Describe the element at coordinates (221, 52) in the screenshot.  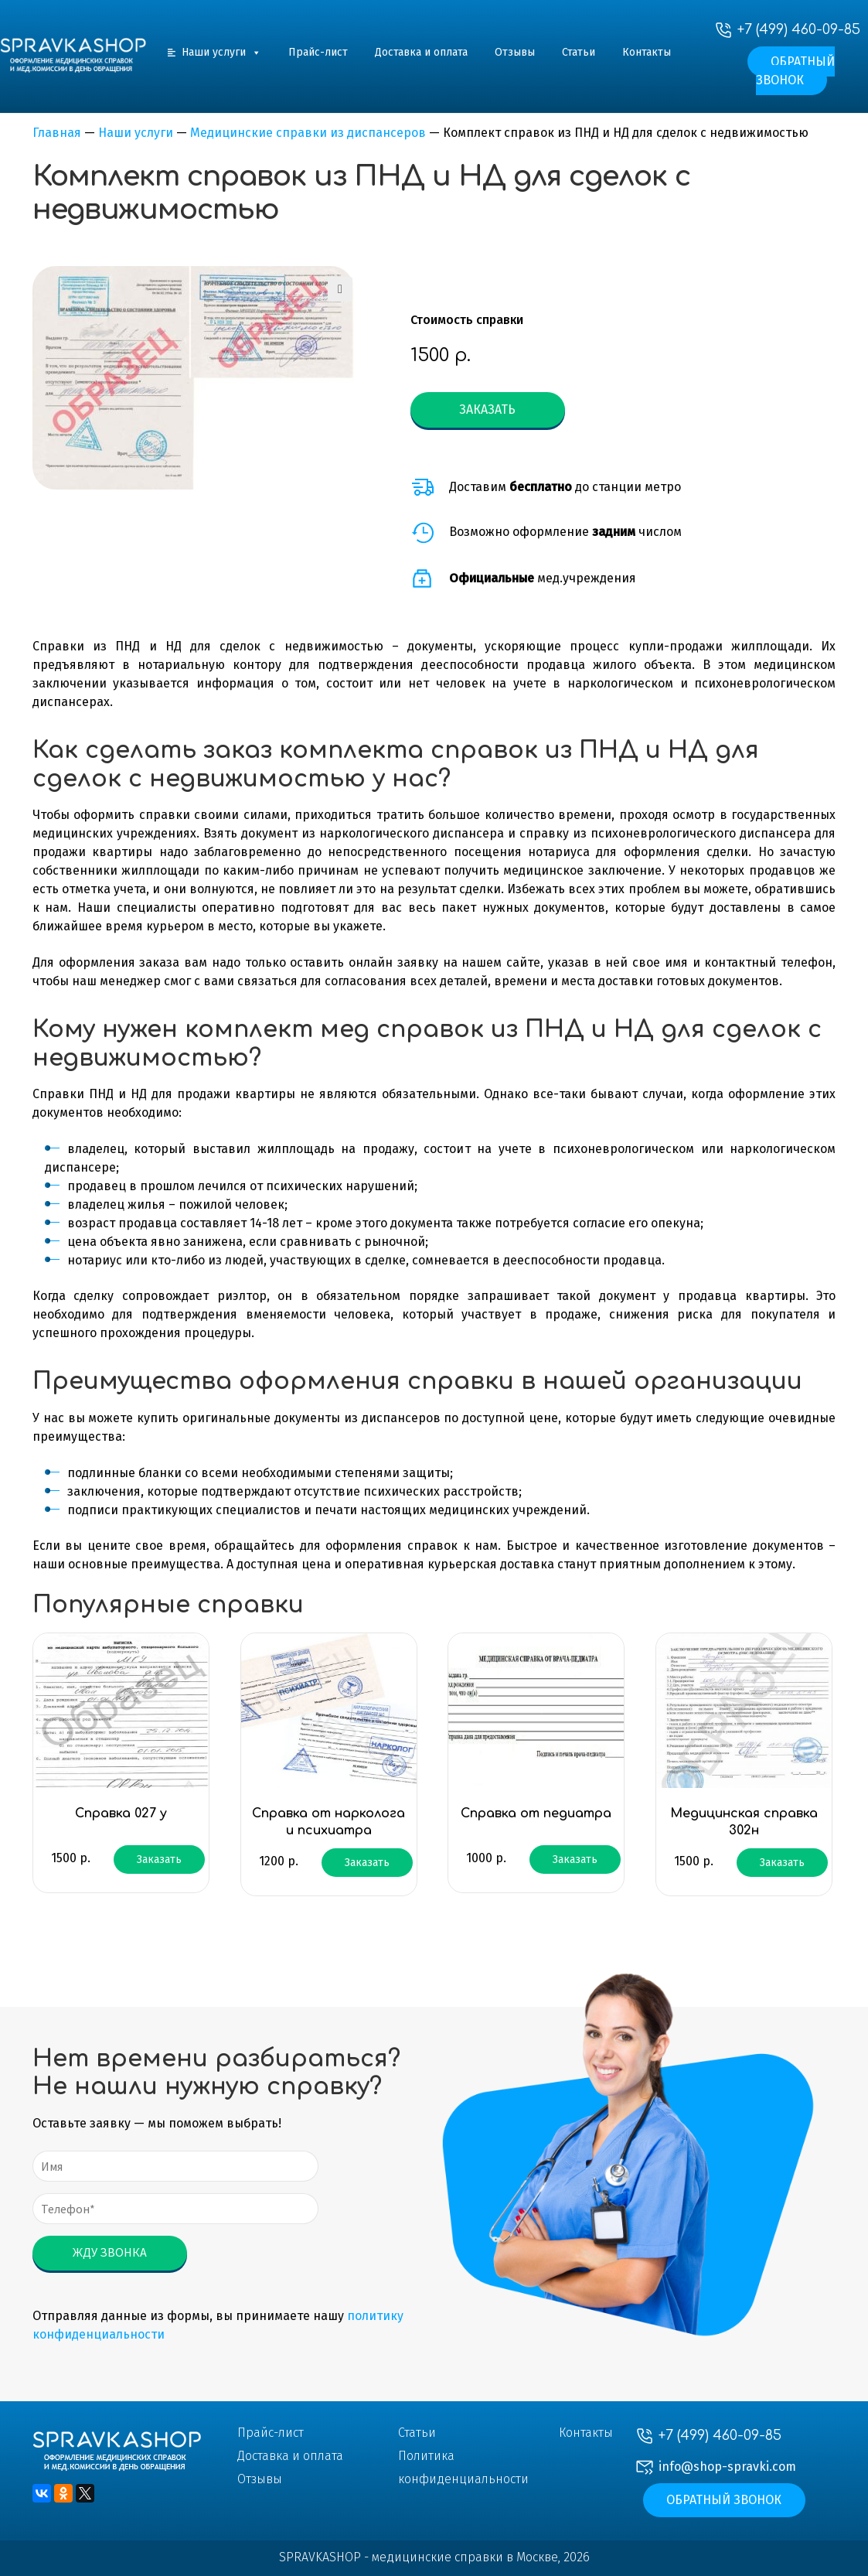
I see `Наши услуги` at that location.